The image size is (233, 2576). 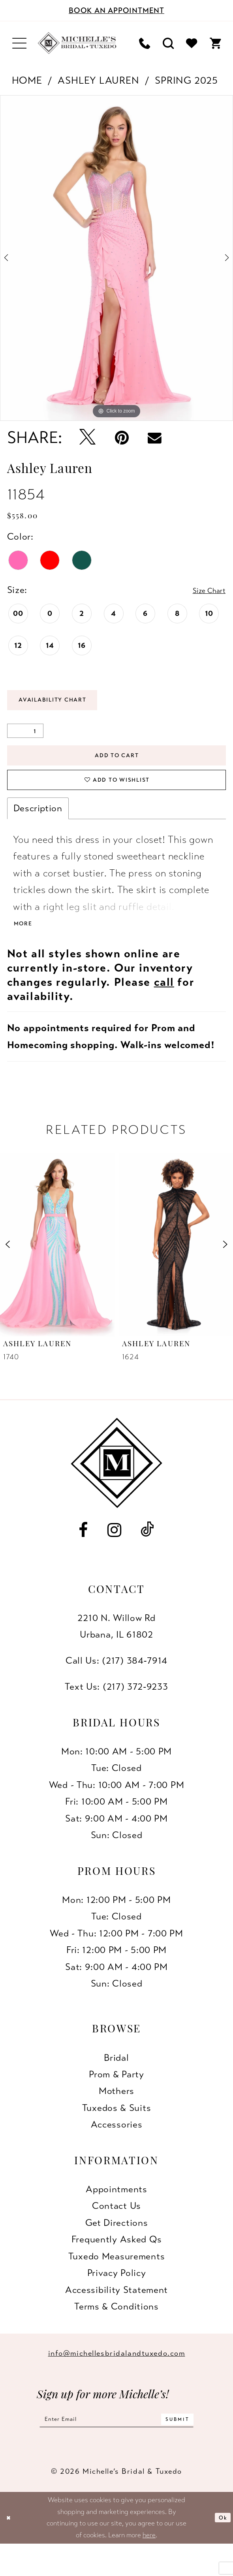 What do you see at coordinates (37, 830) in the screenshot?
I see `Description` at bounding box center [37, 830].